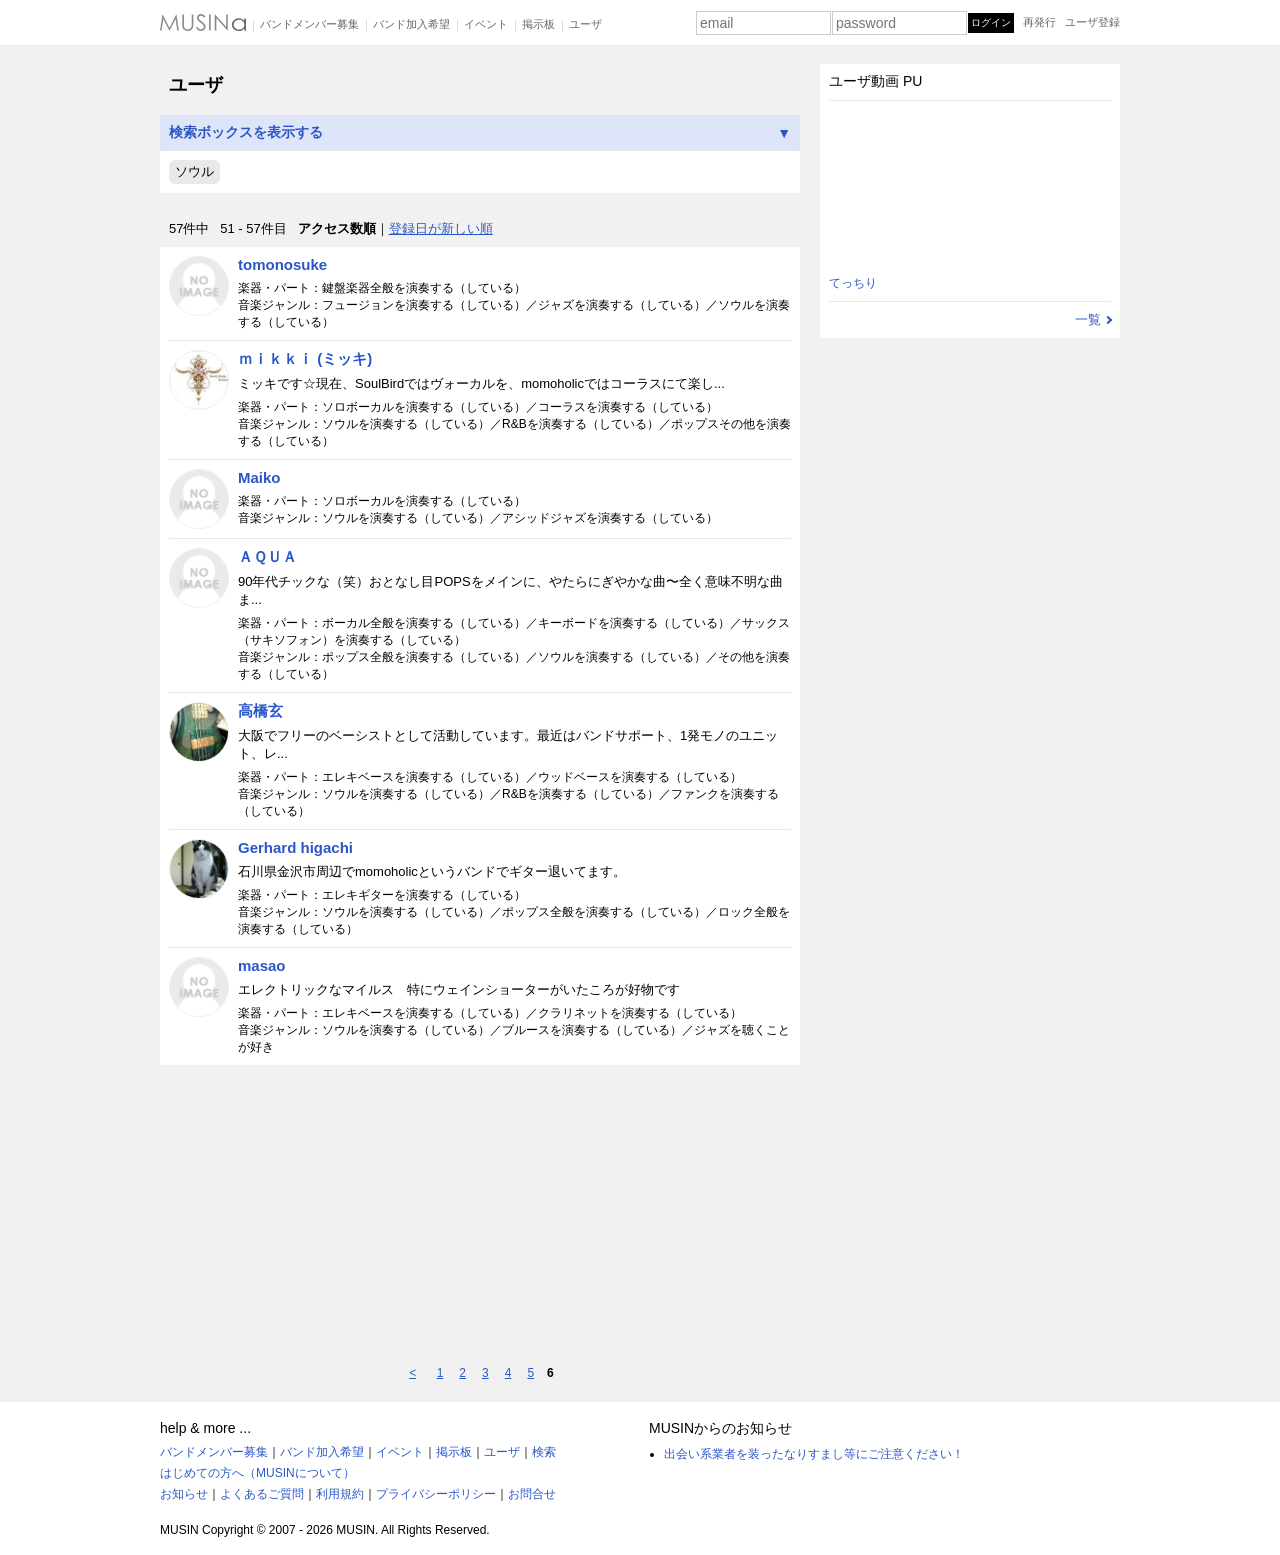  I want to click on 掲示板, so click(538, 24).